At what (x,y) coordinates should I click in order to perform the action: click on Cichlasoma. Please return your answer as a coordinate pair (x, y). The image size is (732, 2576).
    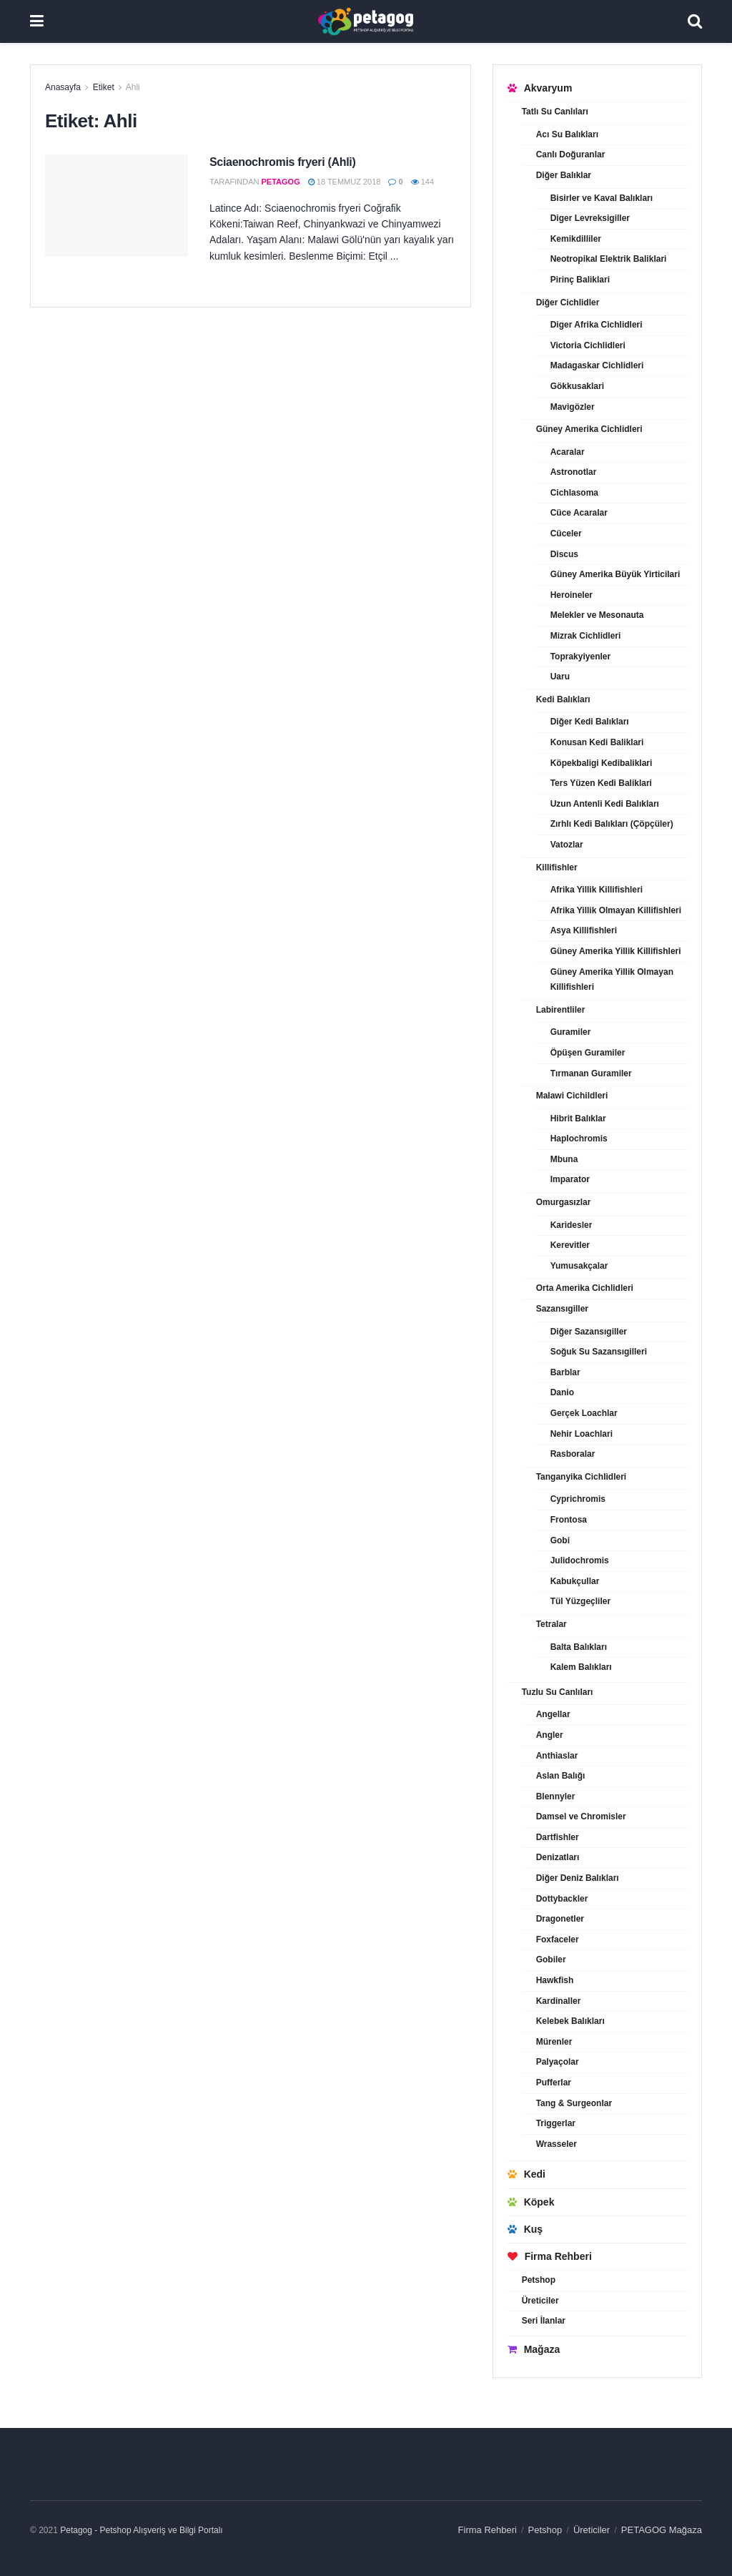
    Looking at the image, I should click on (574, 493).